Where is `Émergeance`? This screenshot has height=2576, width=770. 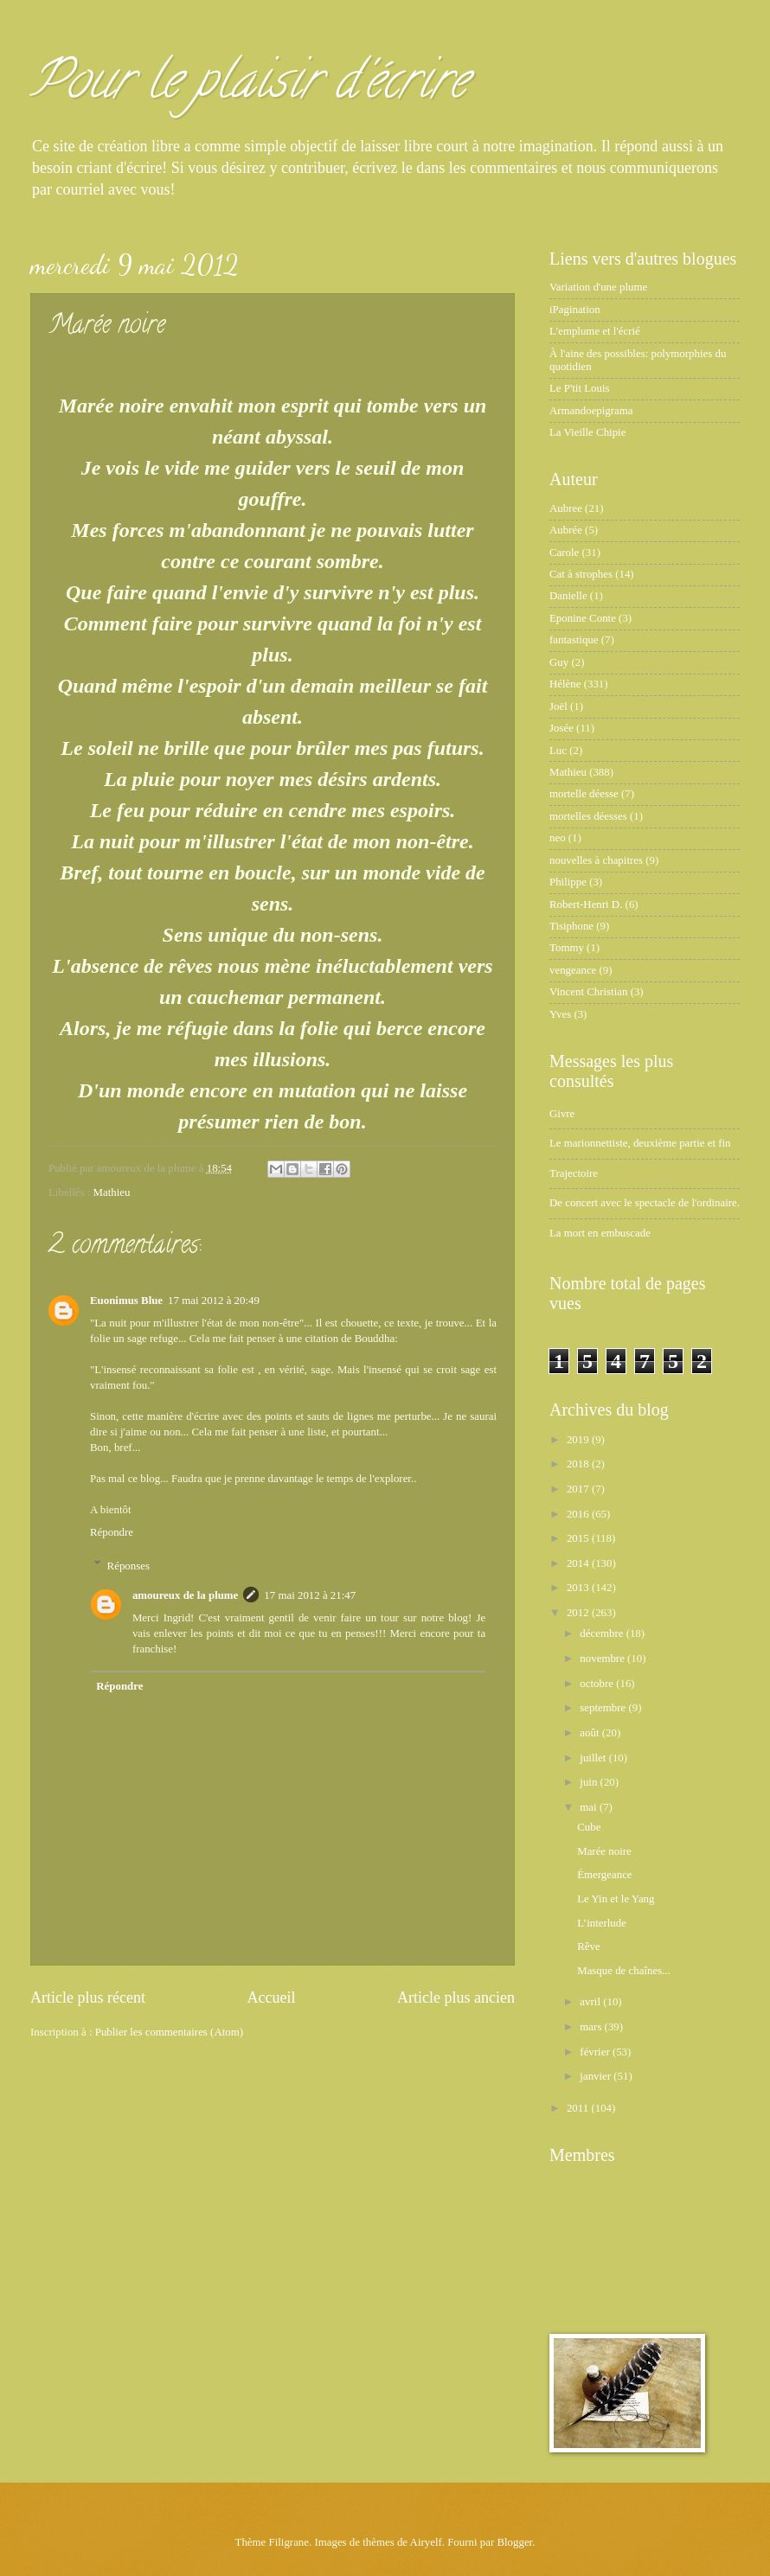
Émergeance is located at coordinates (604, 1875).